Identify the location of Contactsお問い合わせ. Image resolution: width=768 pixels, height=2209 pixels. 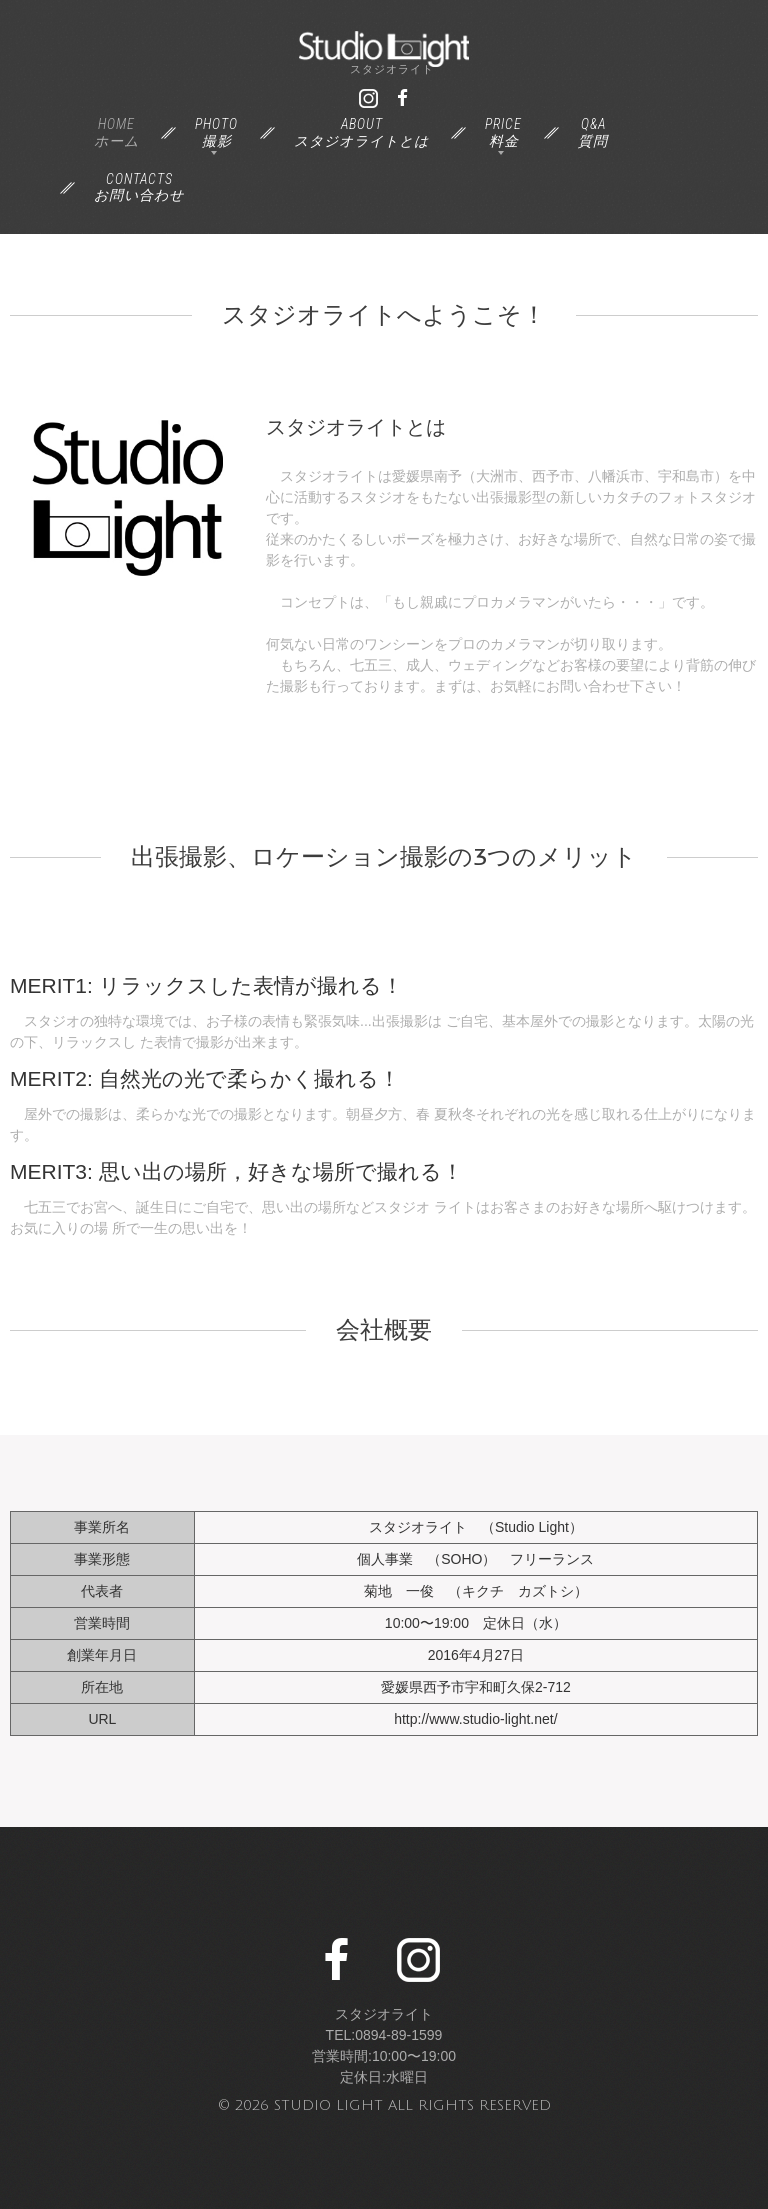
(139, 187).